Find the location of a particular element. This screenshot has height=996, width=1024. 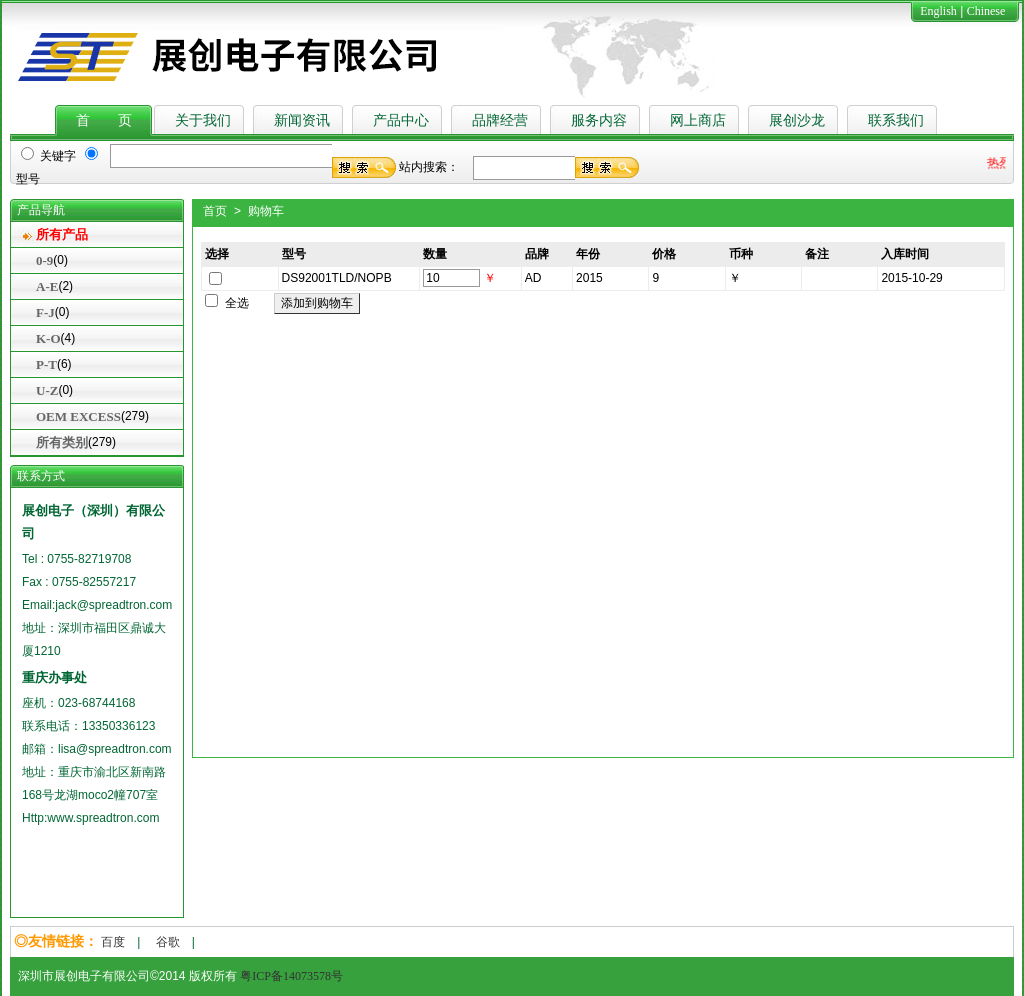

所有产品 is located at coordinates (62, 234).